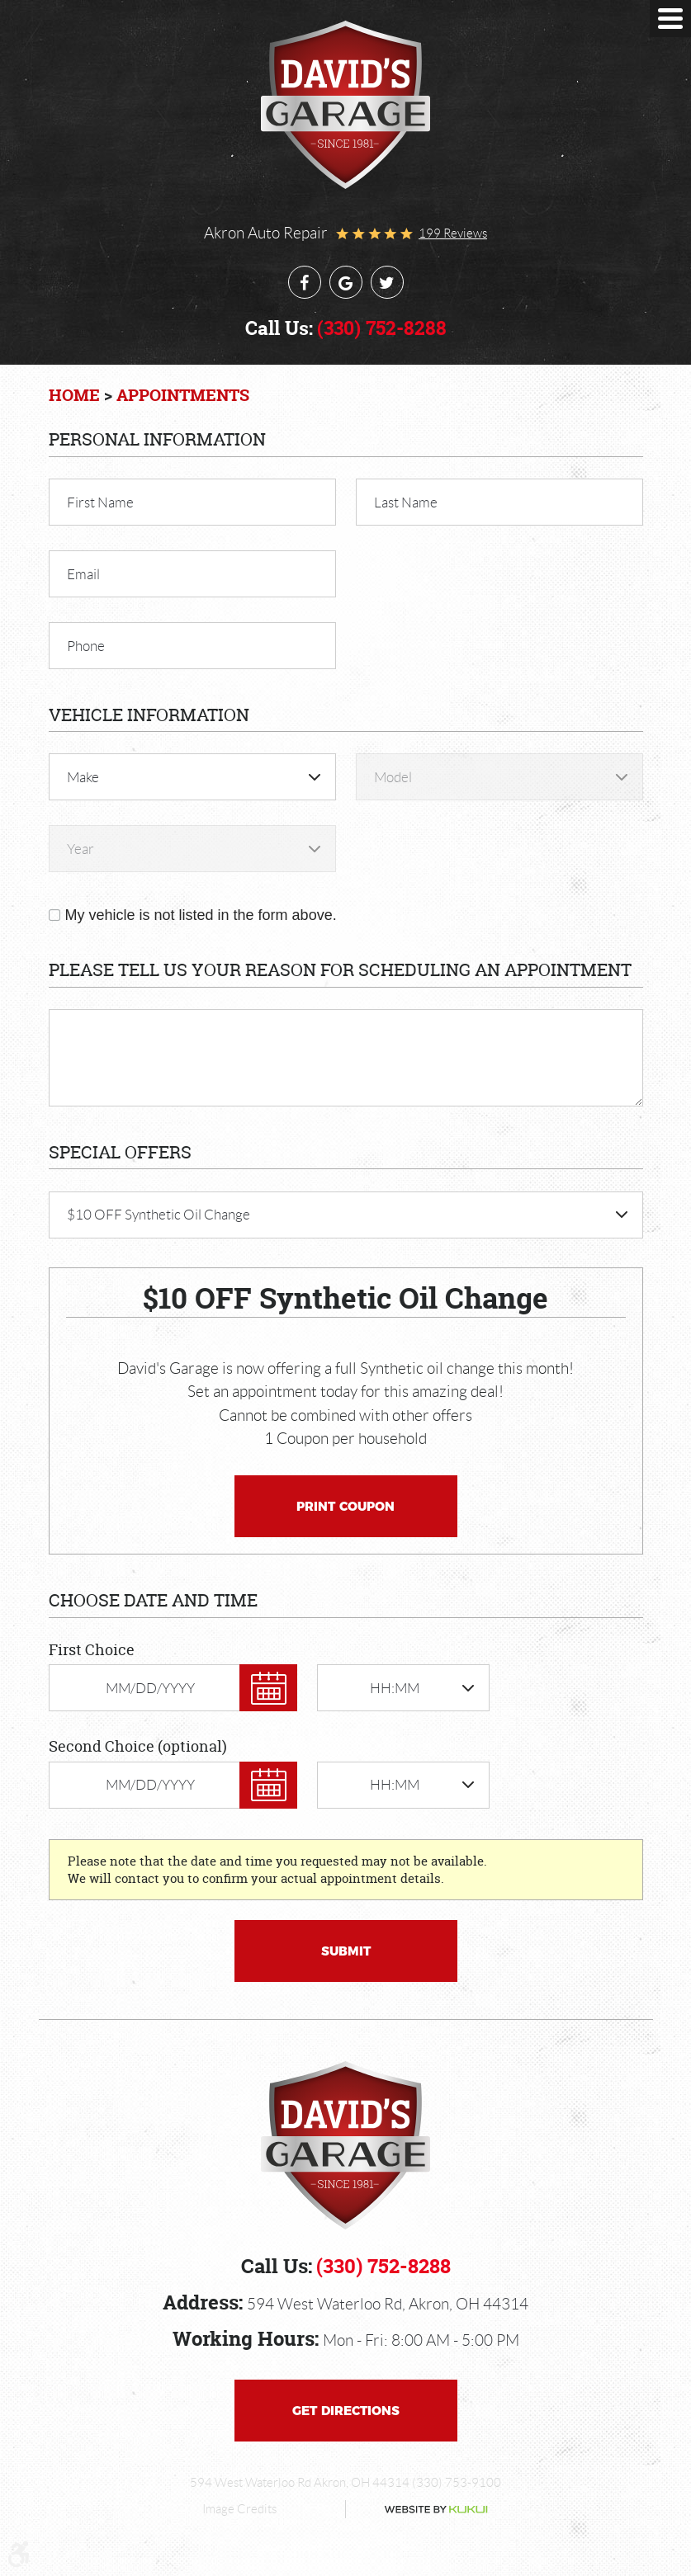 Image resolution: width=691 pixels, height=2576 pixels. I want to click on Please Tell Us Your Reason for Scheduling an Appointment, so click(340, 970).